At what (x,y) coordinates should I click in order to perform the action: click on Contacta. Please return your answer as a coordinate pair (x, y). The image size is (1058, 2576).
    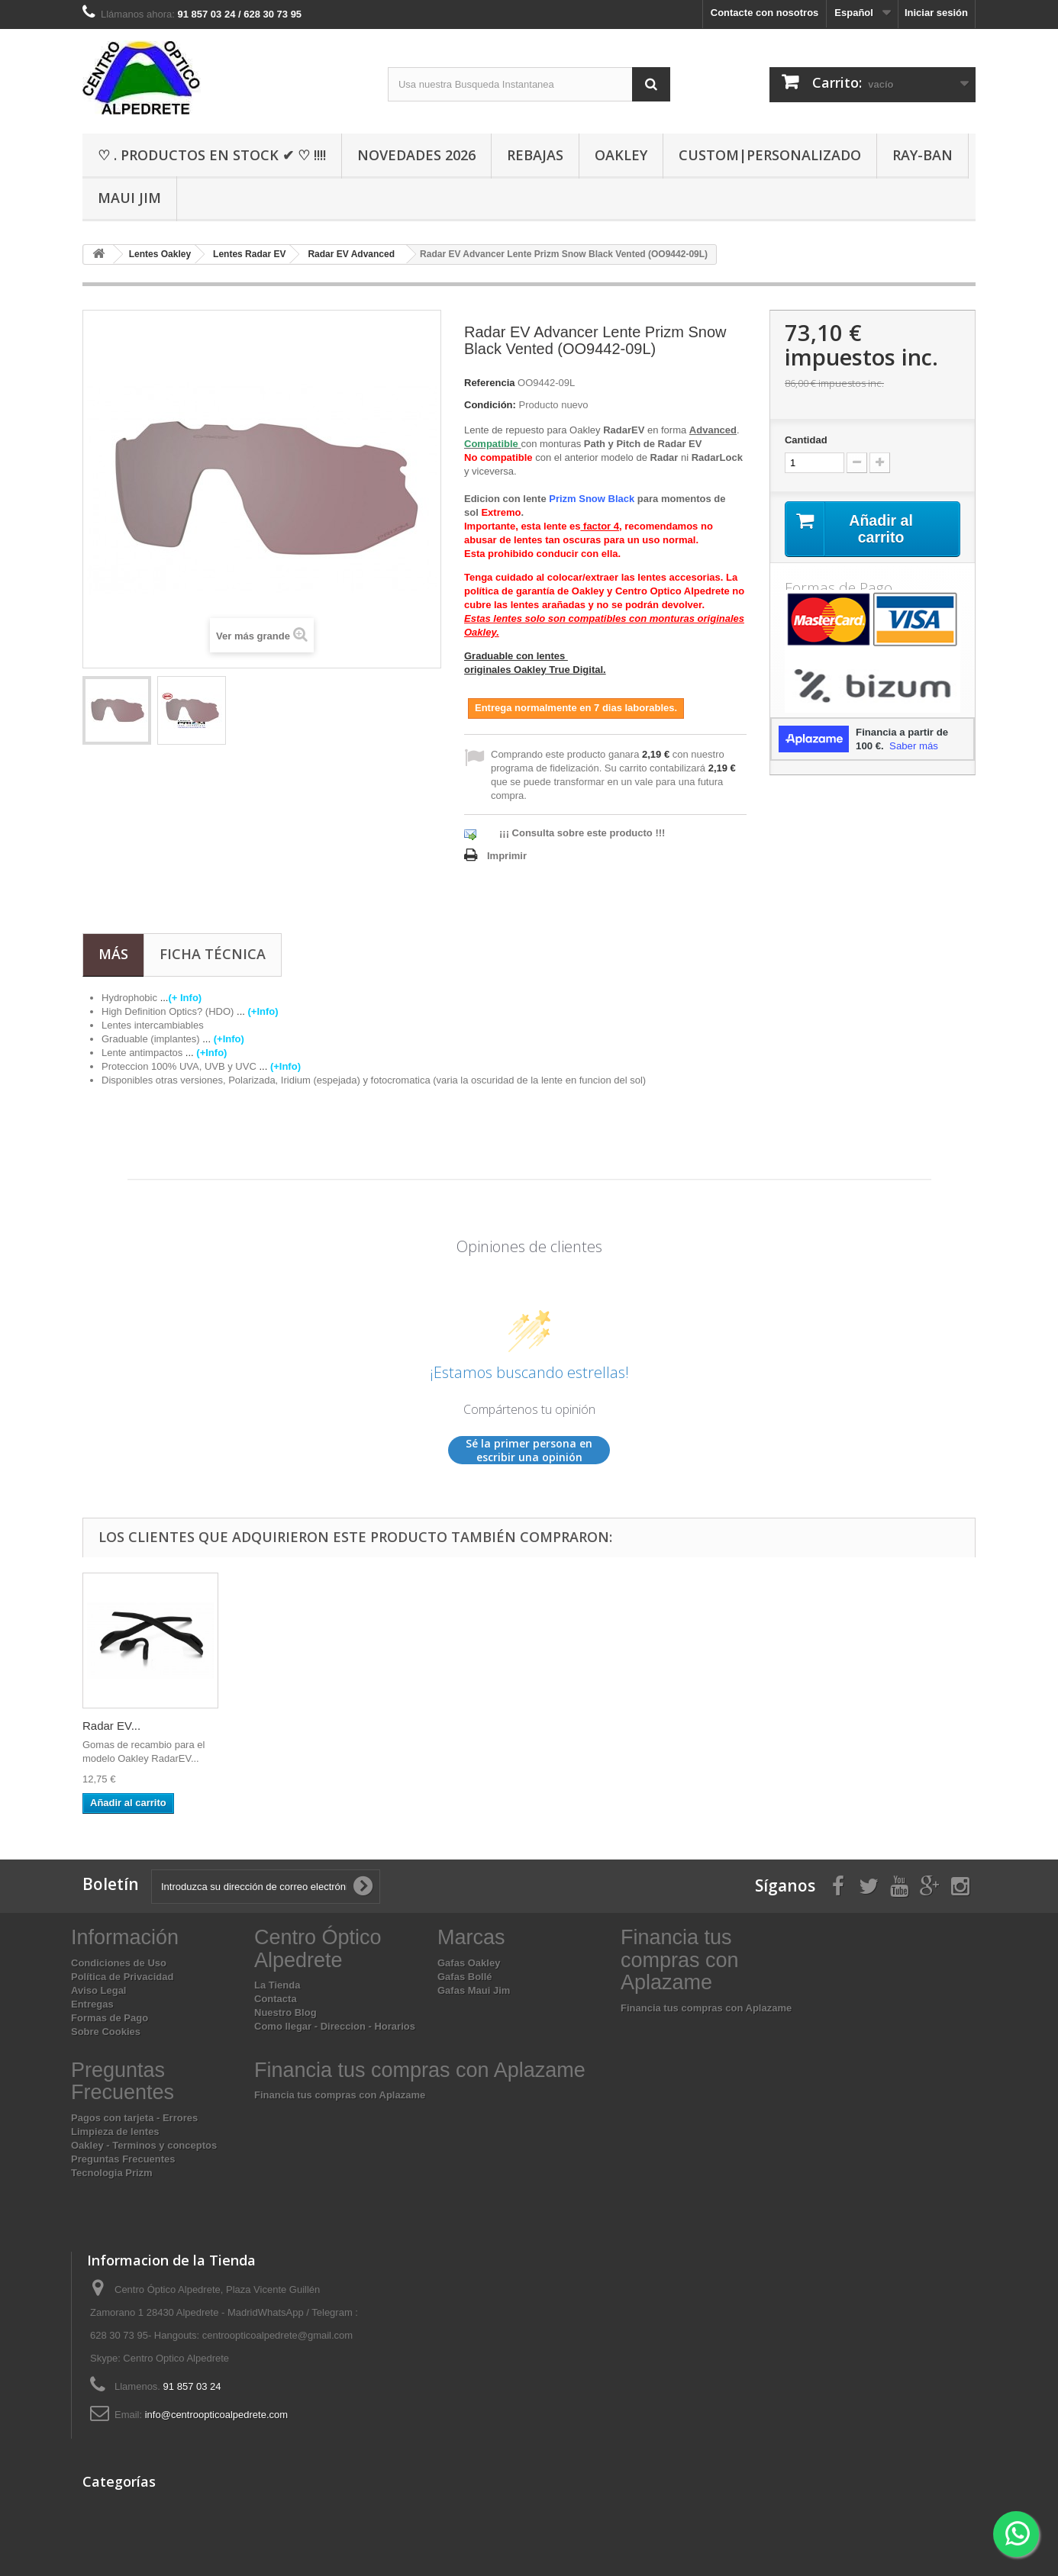
    Looking at the image, I should click on (275, 1998).